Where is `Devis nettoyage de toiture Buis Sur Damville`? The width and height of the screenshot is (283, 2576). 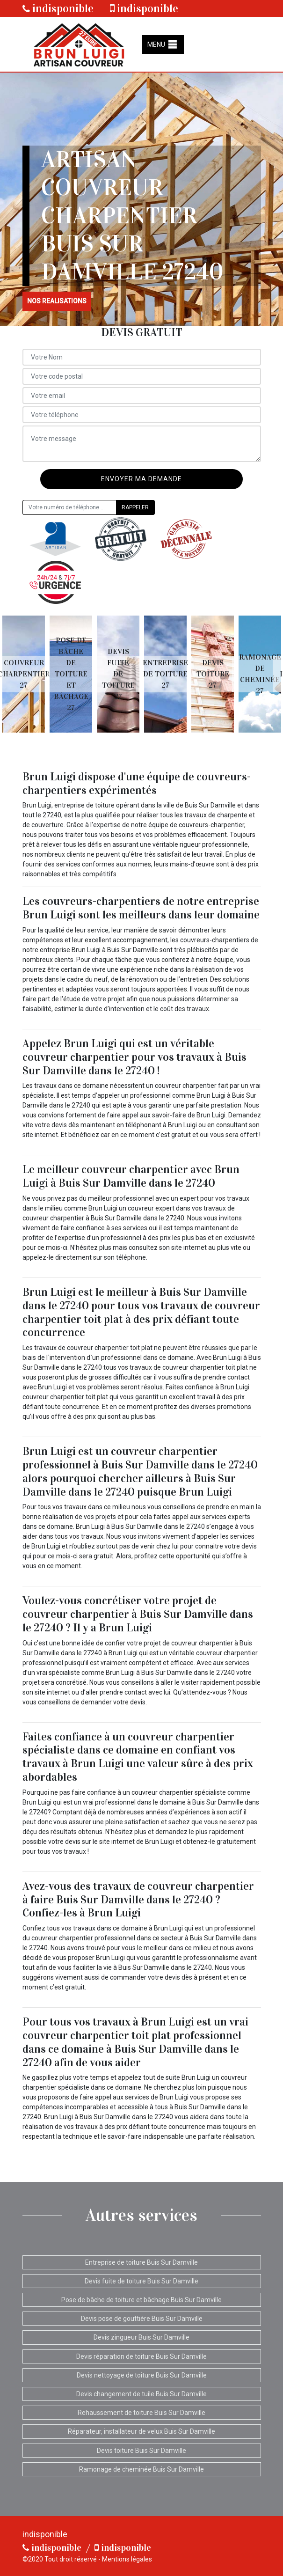
Devis nettoyage de toiture Buis Sur Damville is located at coordinates (142, 2375).